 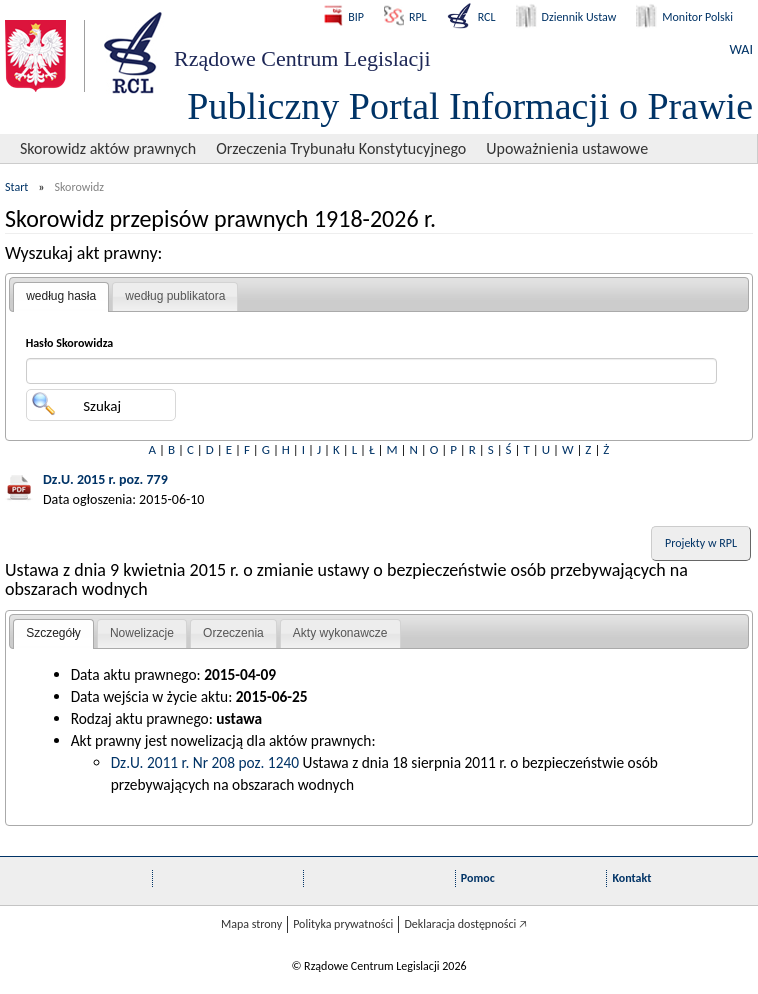 What do you see at coordinates (142, 633) in the screenshot?
I see `Nowelizacje [presentation]` at bounding box center [142, 633].